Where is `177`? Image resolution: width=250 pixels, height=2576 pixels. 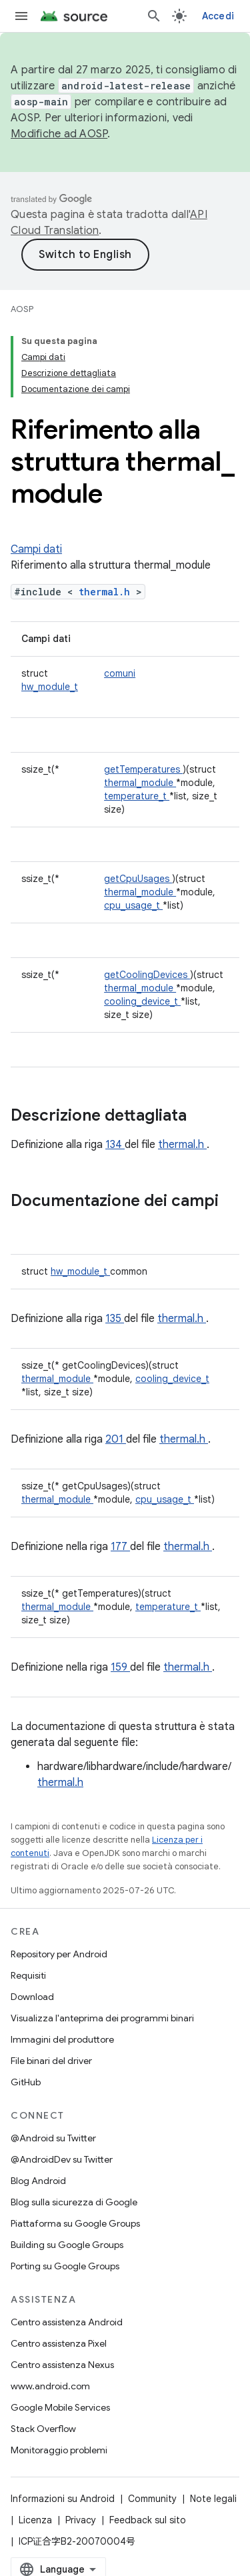
177 is located at coordinates (120, 1546).